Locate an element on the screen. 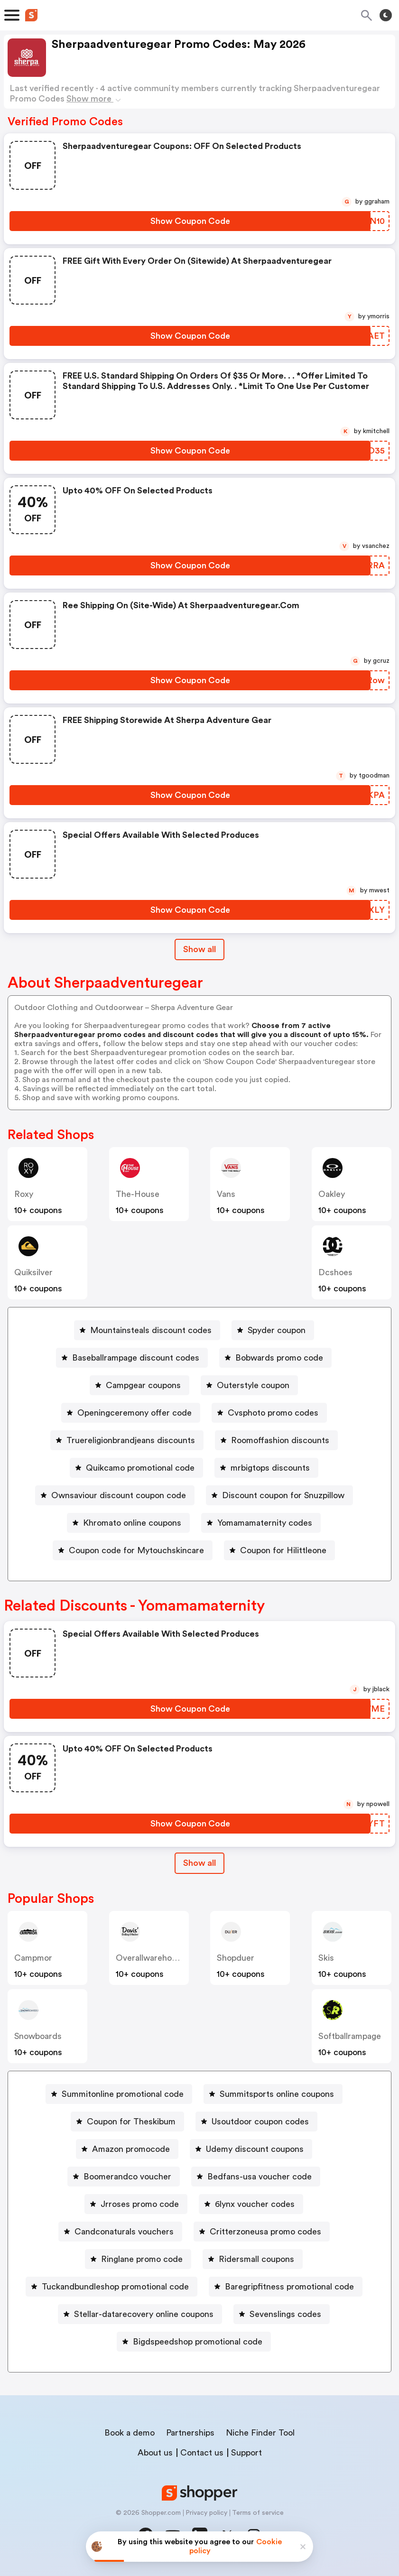  Bedfans-usa voucher code is located at coordinates (259, 2176).